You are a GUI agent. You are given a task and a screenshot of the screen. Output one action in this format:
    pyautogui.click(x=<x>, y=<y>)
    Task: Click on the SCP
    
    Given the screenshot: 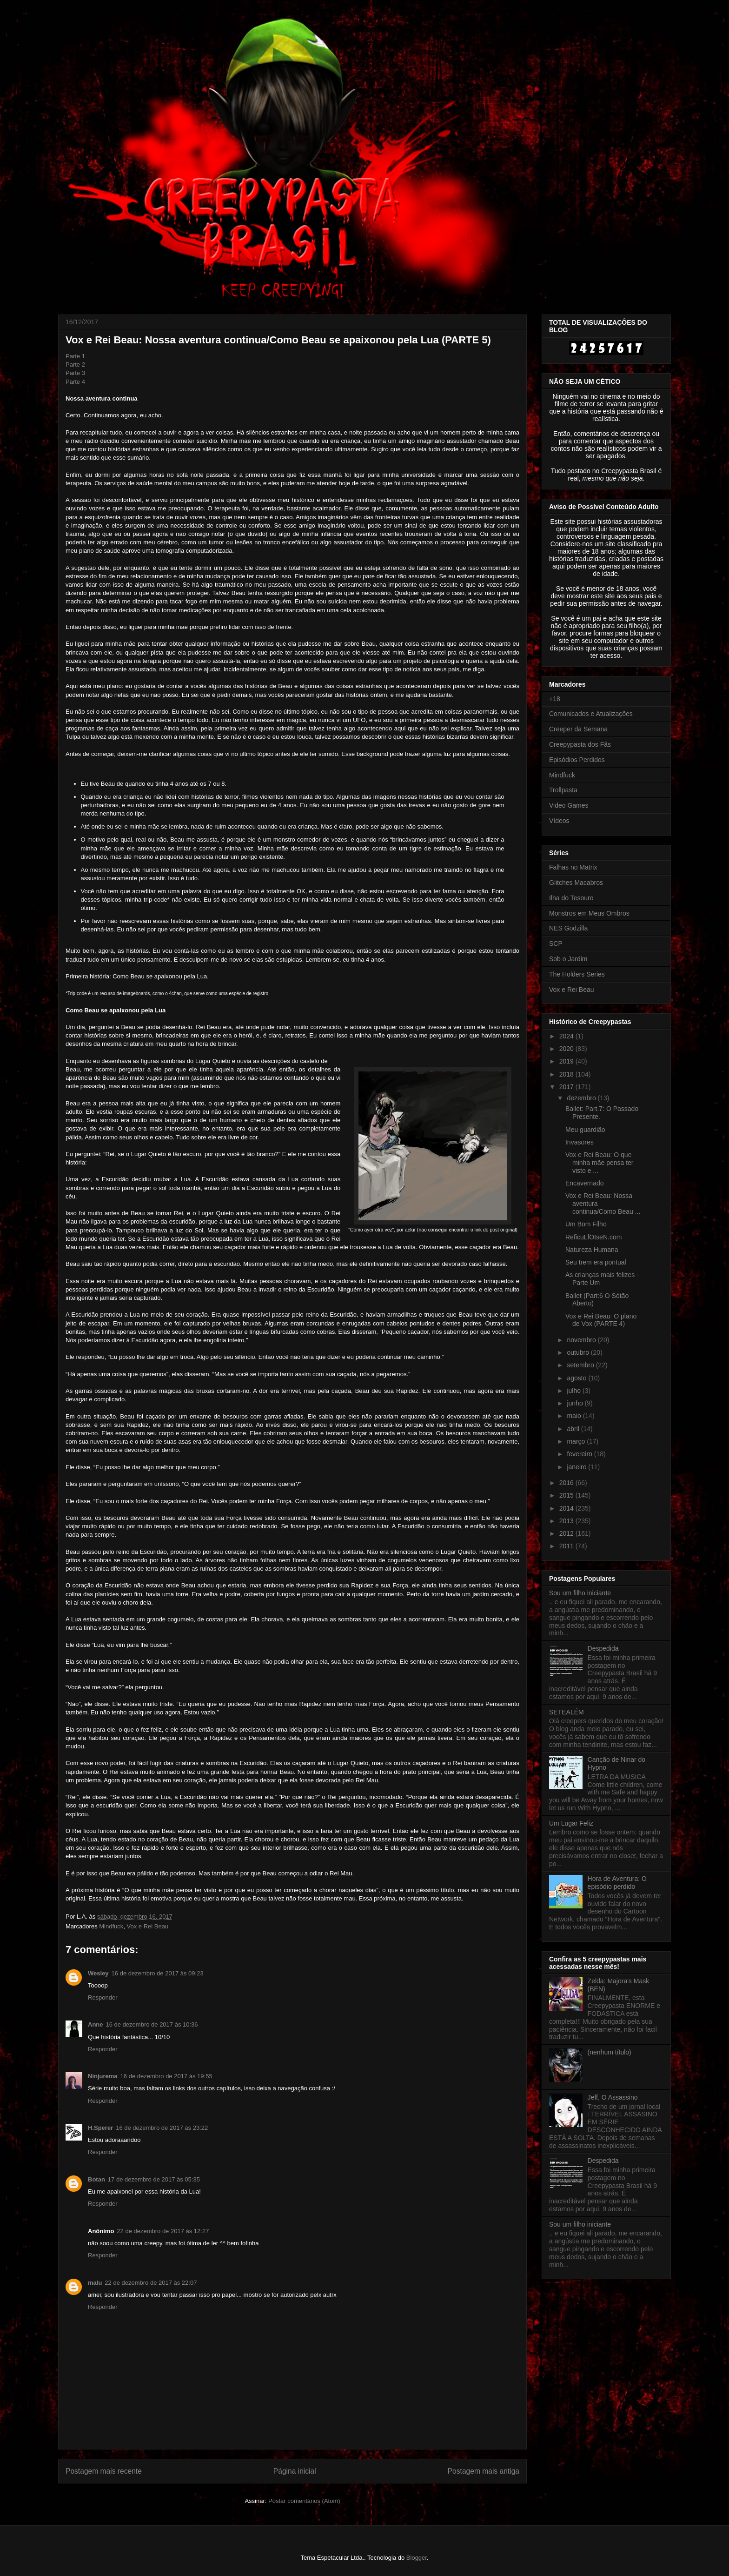 What is the action you would take?
    pyautogui.click(x=556, y=943)
    